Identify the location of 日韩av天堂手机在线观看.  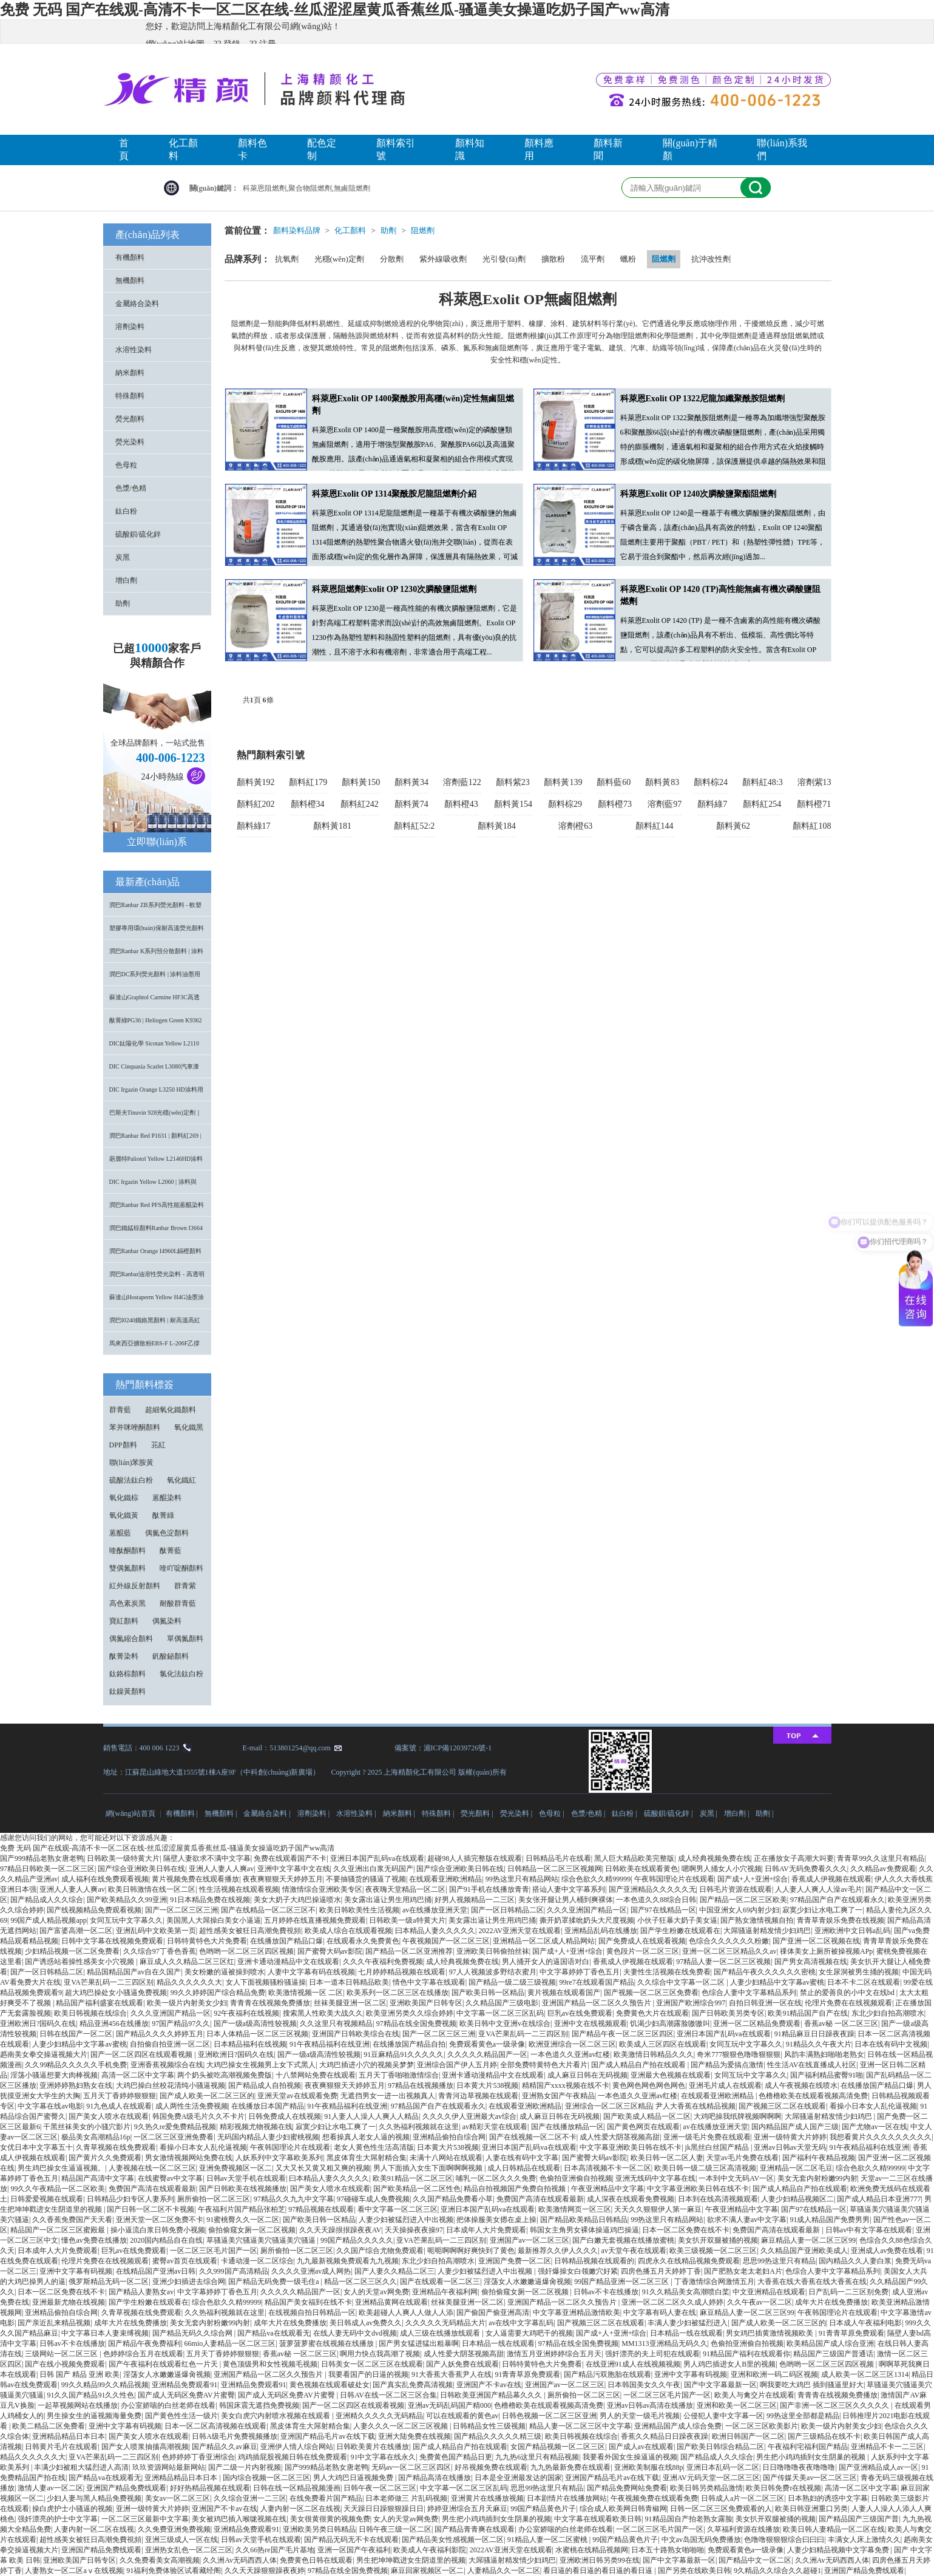
(246, 2178).